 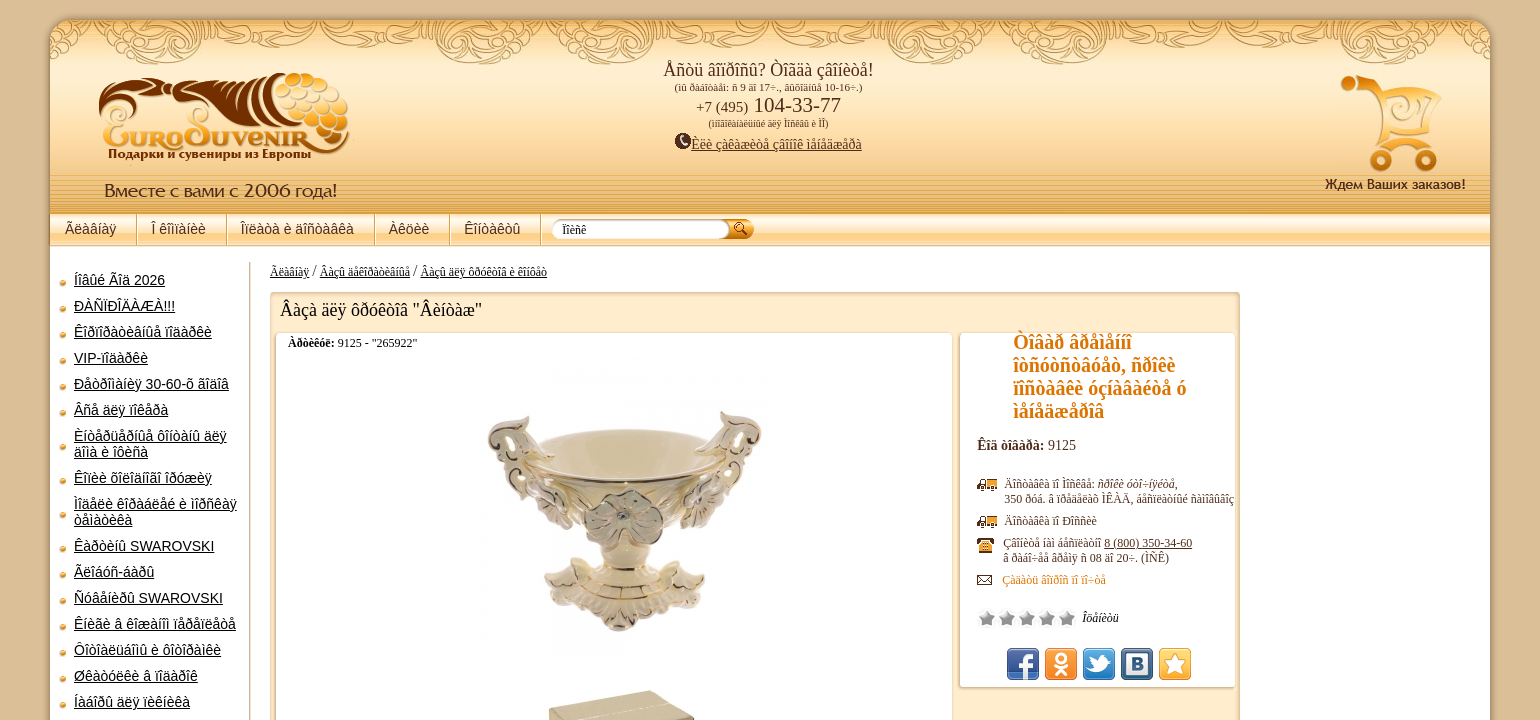 I want to click on Èëè çàêàæèòå çâîíîê ìåíåäæåðà, so click(x=768, y=144).